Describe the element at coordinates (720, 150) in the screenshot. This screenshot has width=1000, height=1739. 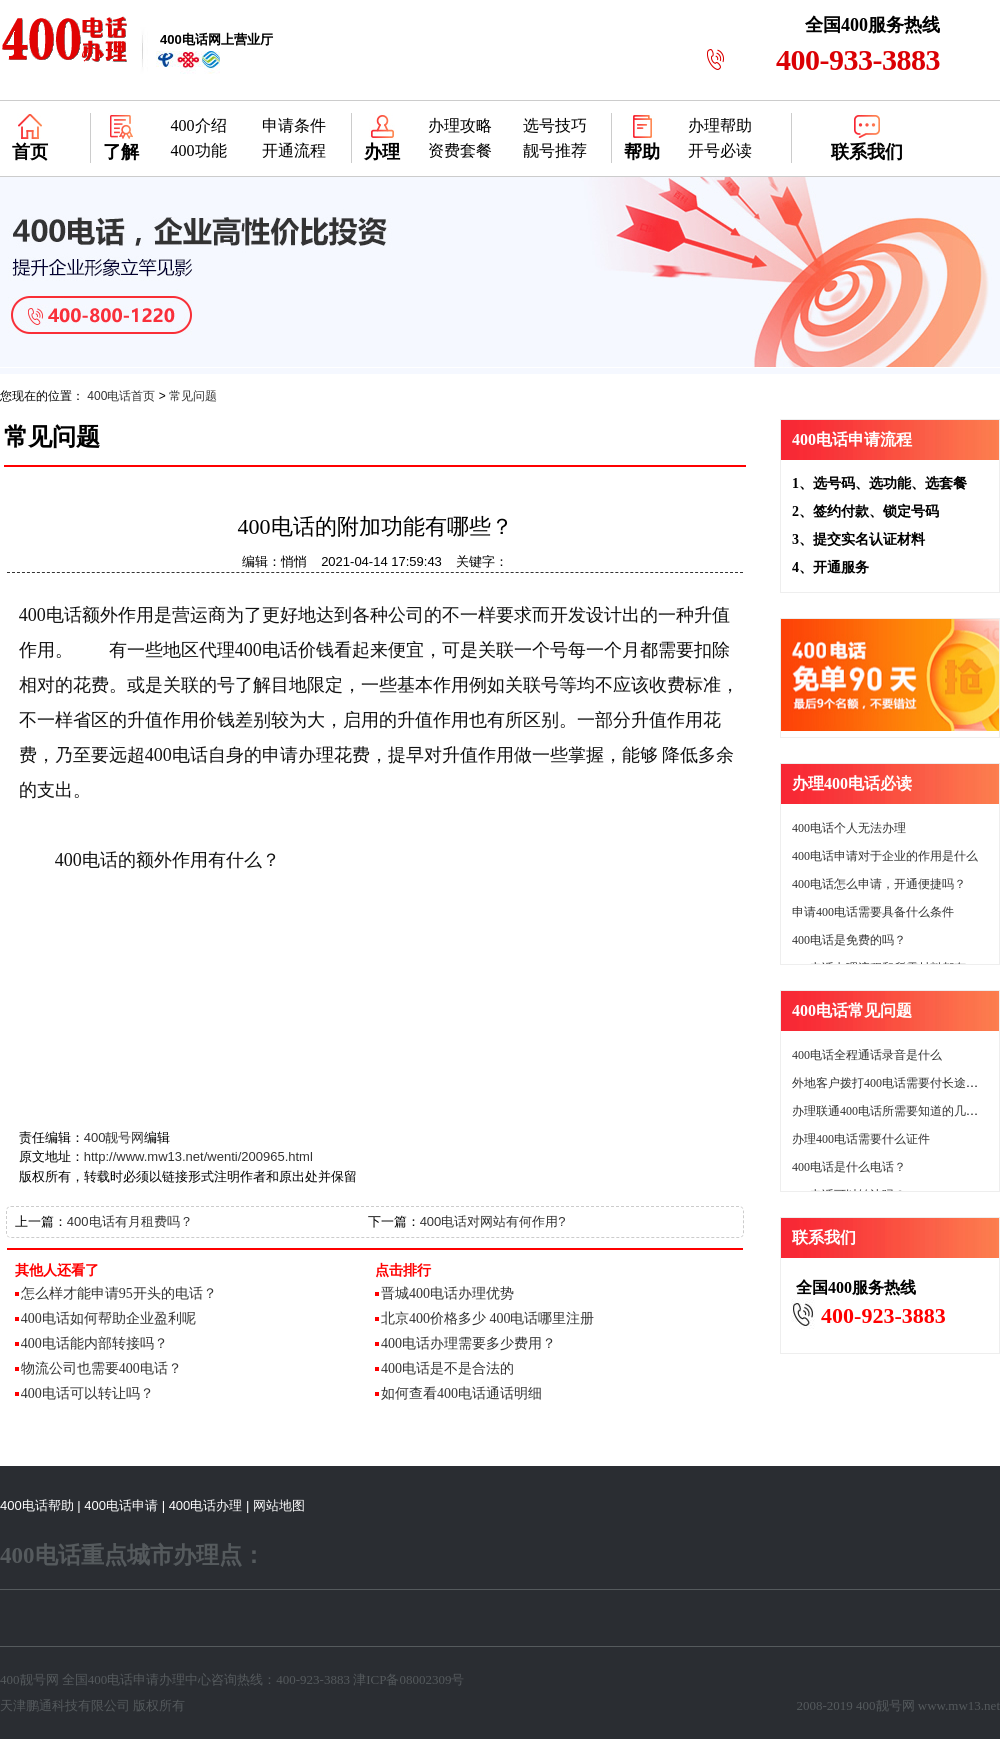
I see `开号必读` at that location.